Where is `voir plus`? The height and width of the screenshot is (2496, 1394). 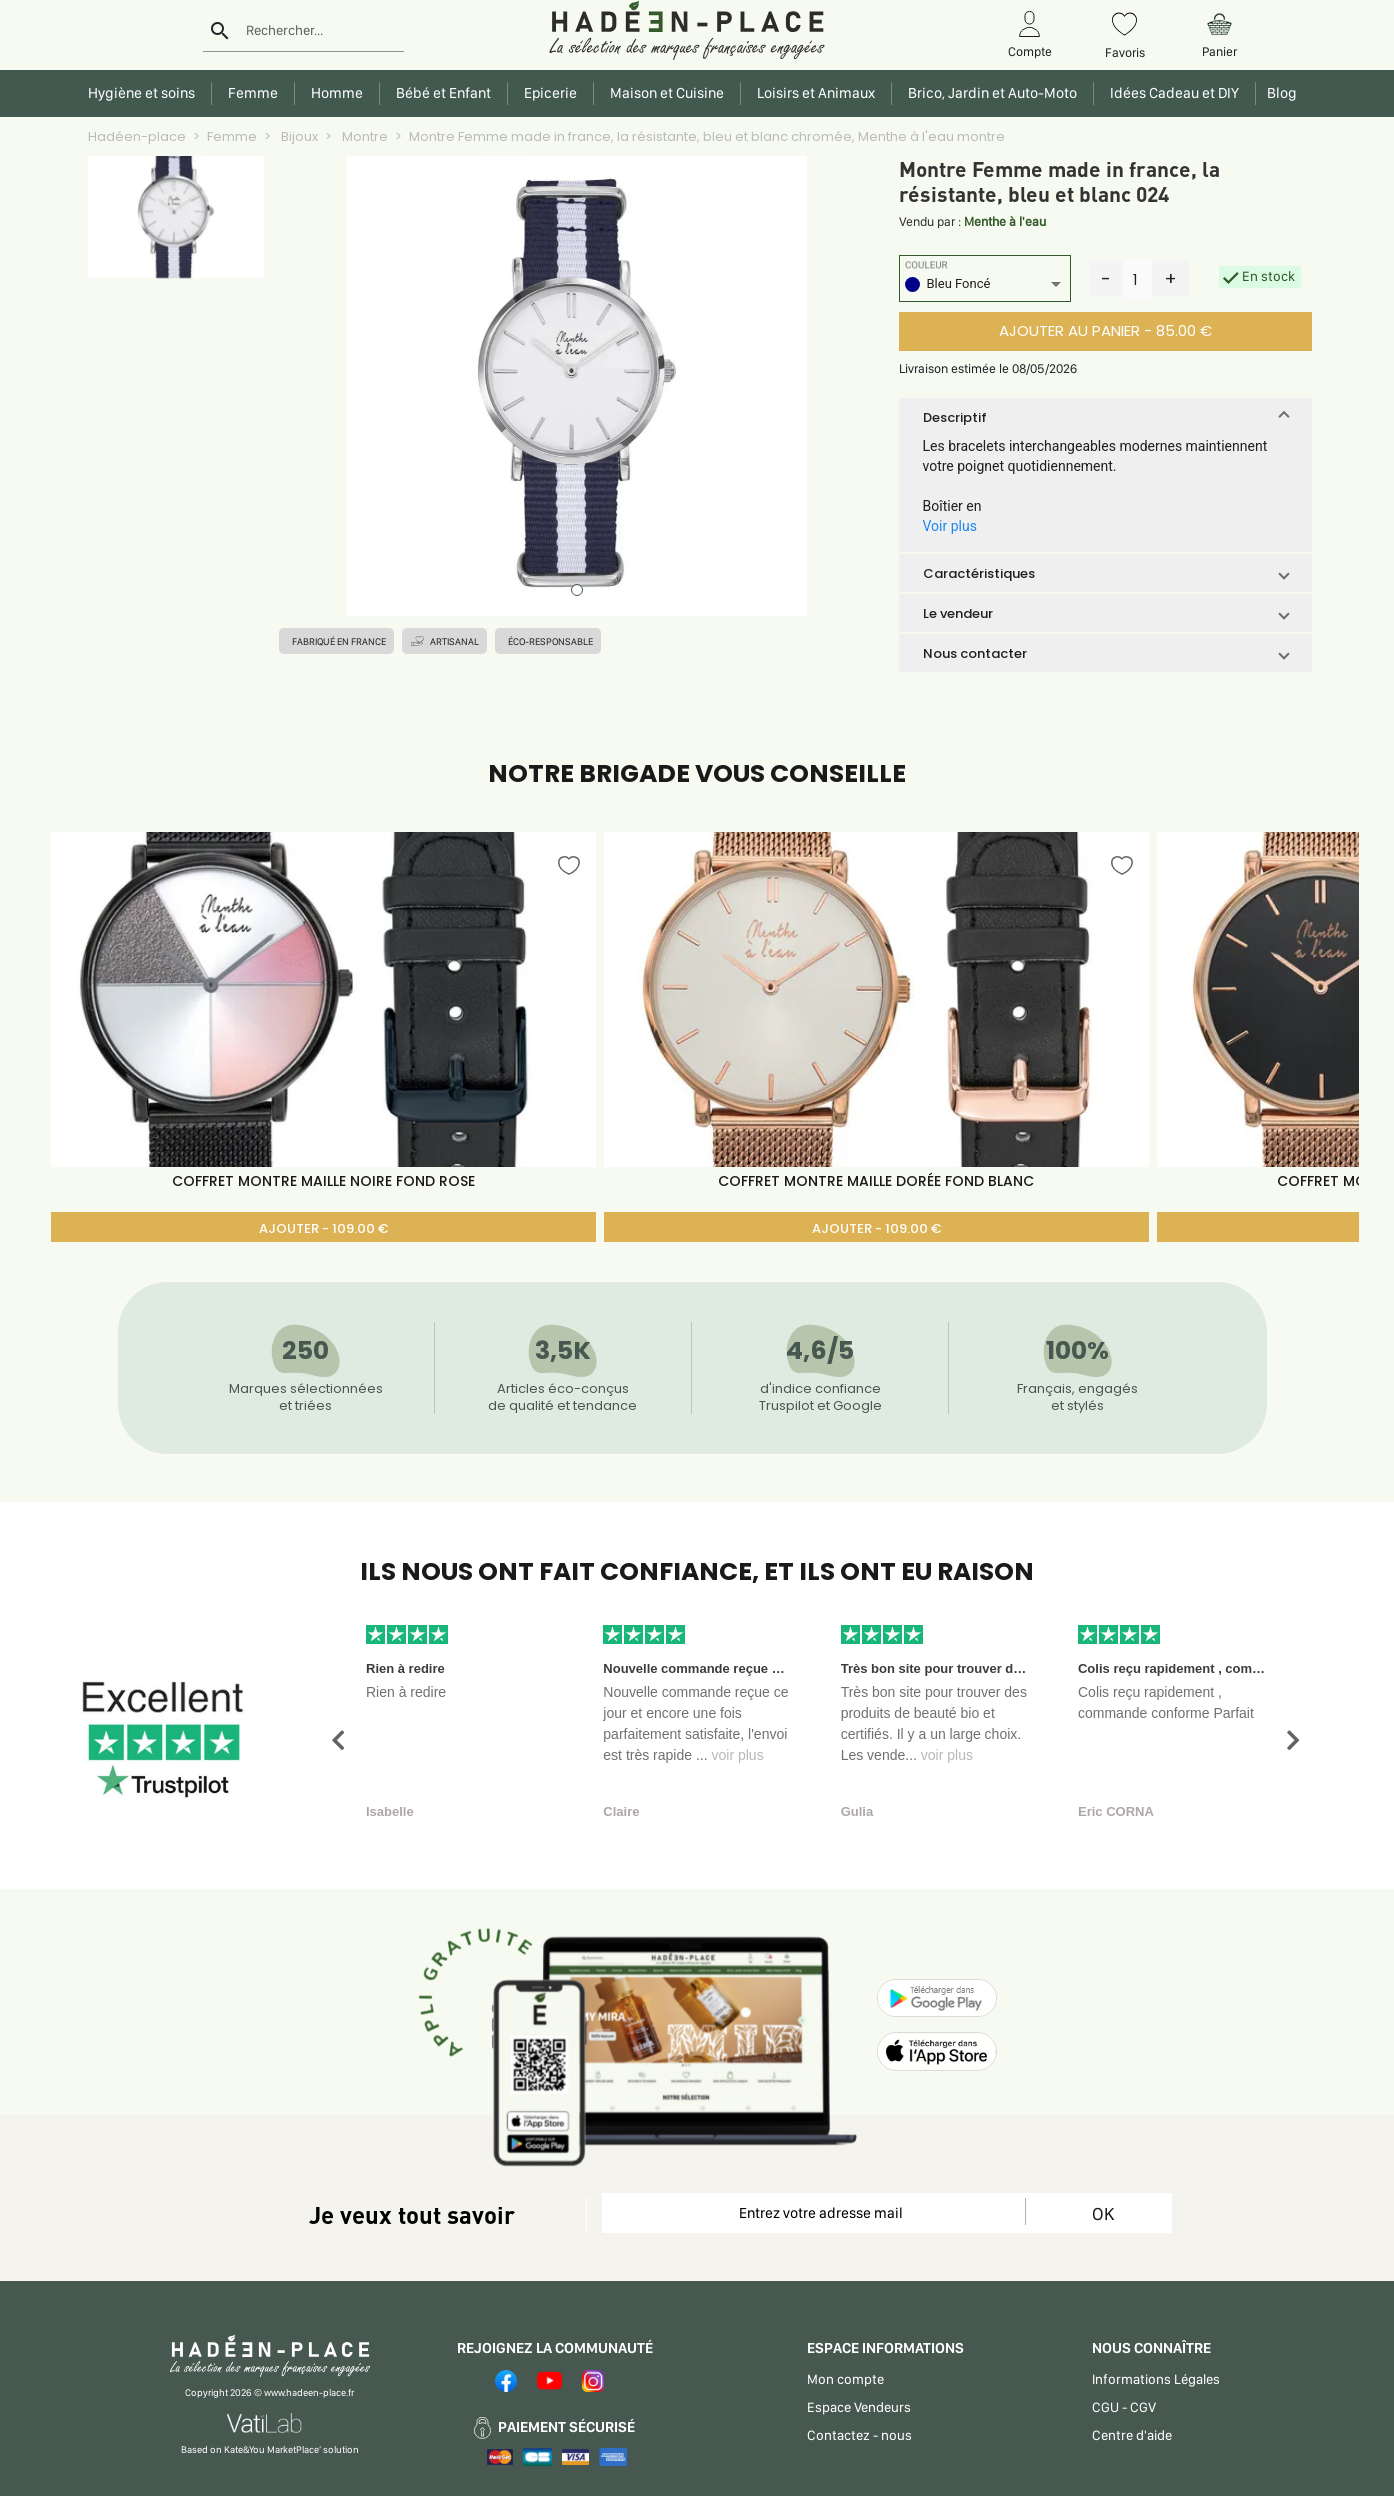
voir plus is located at coordinates (738, 1755).